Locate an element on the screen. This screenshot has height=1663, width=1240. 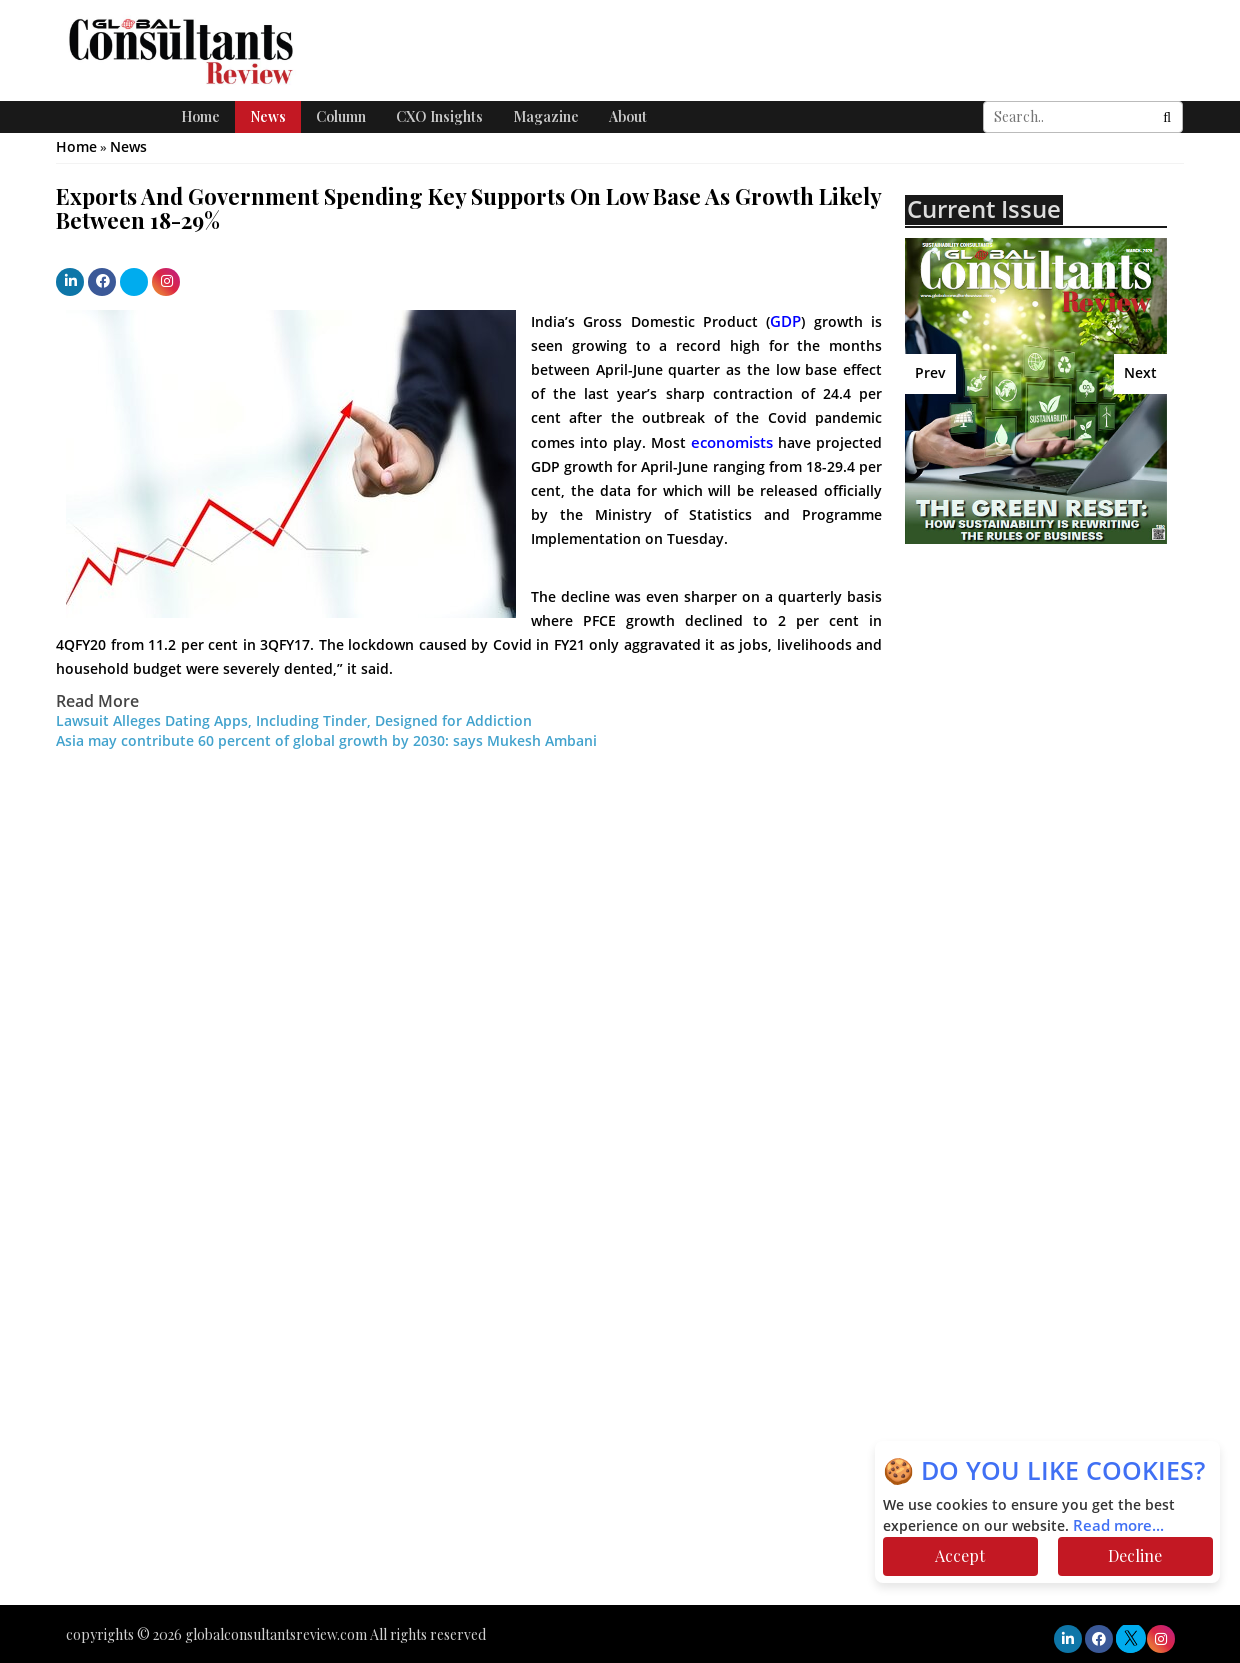
Next is located at coordinates (1140, 373).